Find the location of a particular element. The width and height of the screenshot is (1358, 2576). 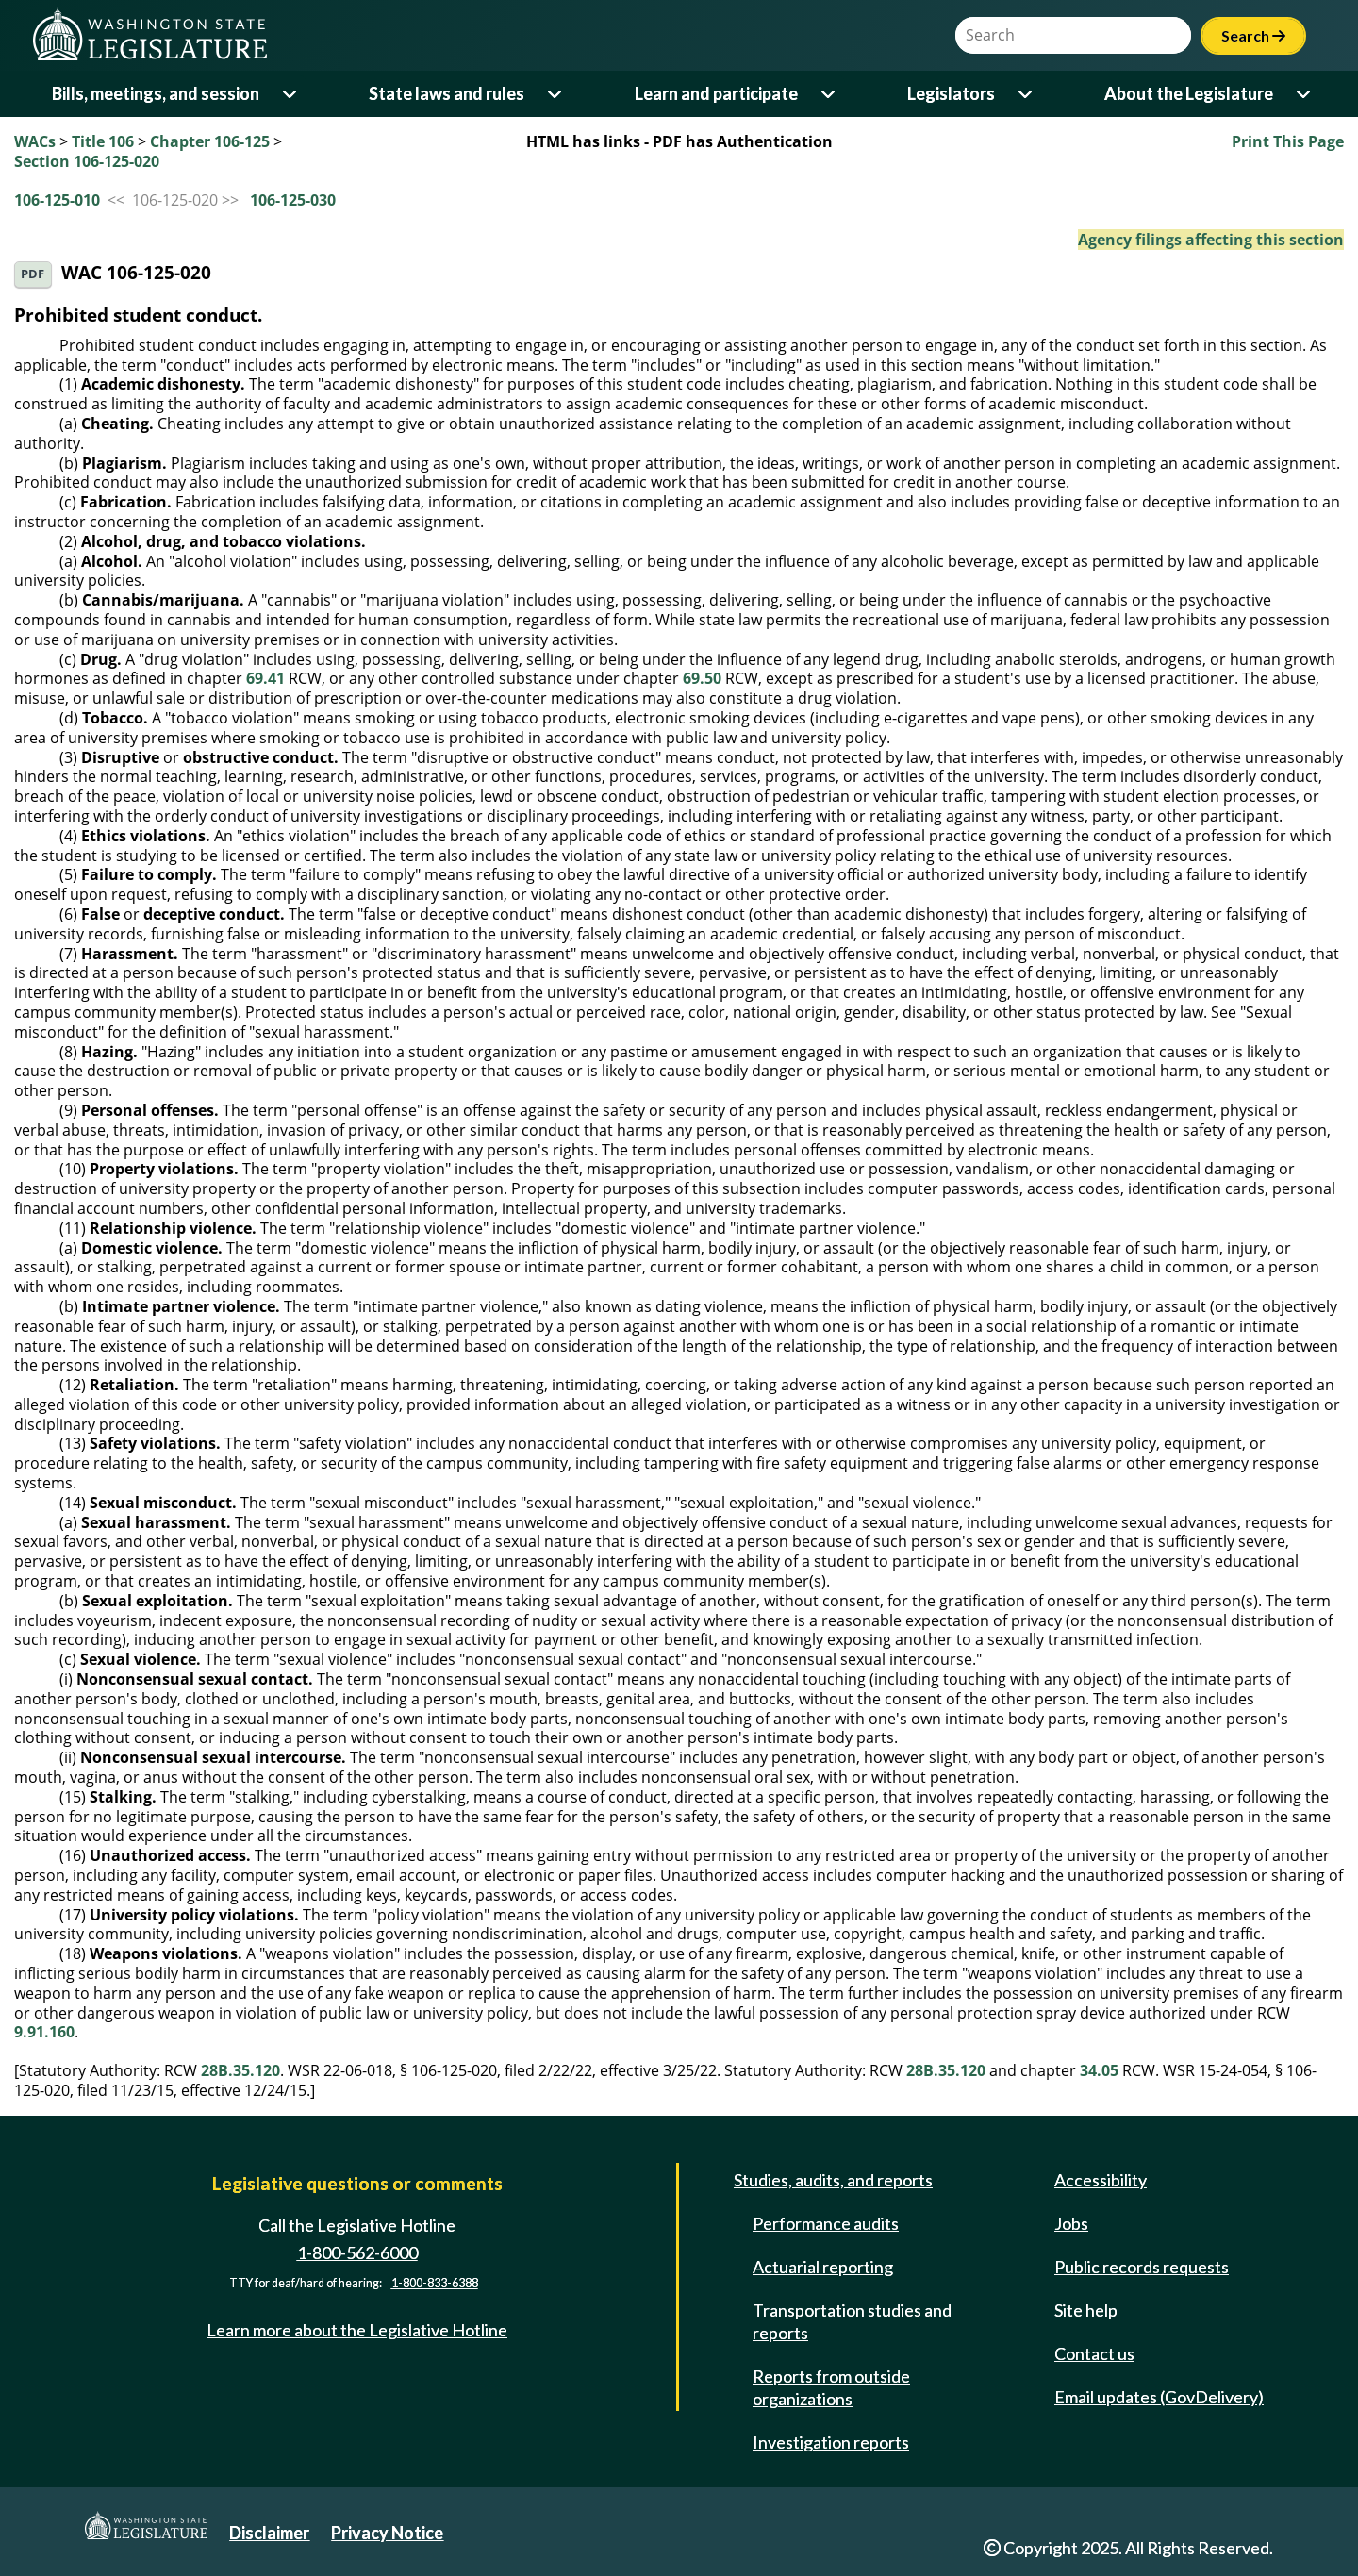

Privacy Notice is located at coordinates (387, 2532).